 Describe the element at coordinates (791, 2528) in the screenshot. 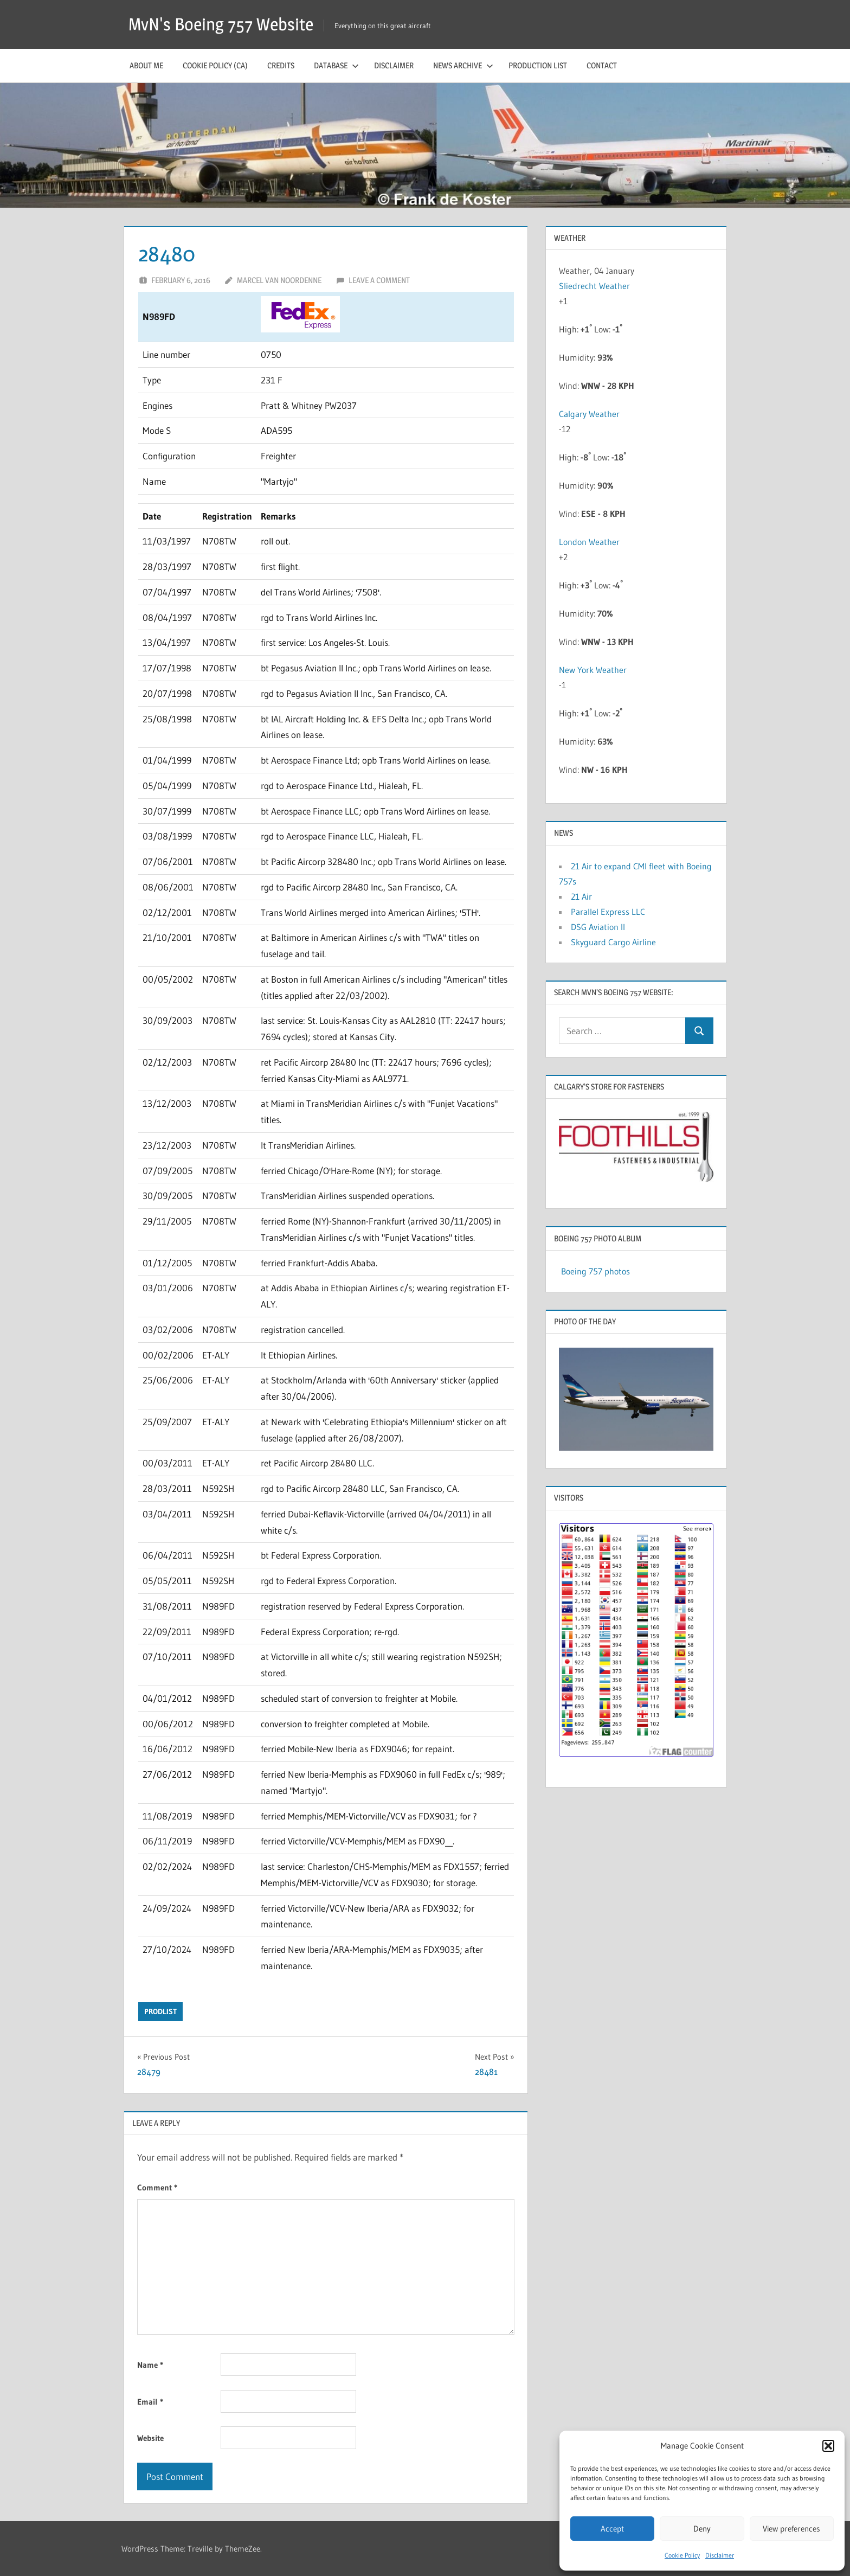

I see `View preferences` at that location.